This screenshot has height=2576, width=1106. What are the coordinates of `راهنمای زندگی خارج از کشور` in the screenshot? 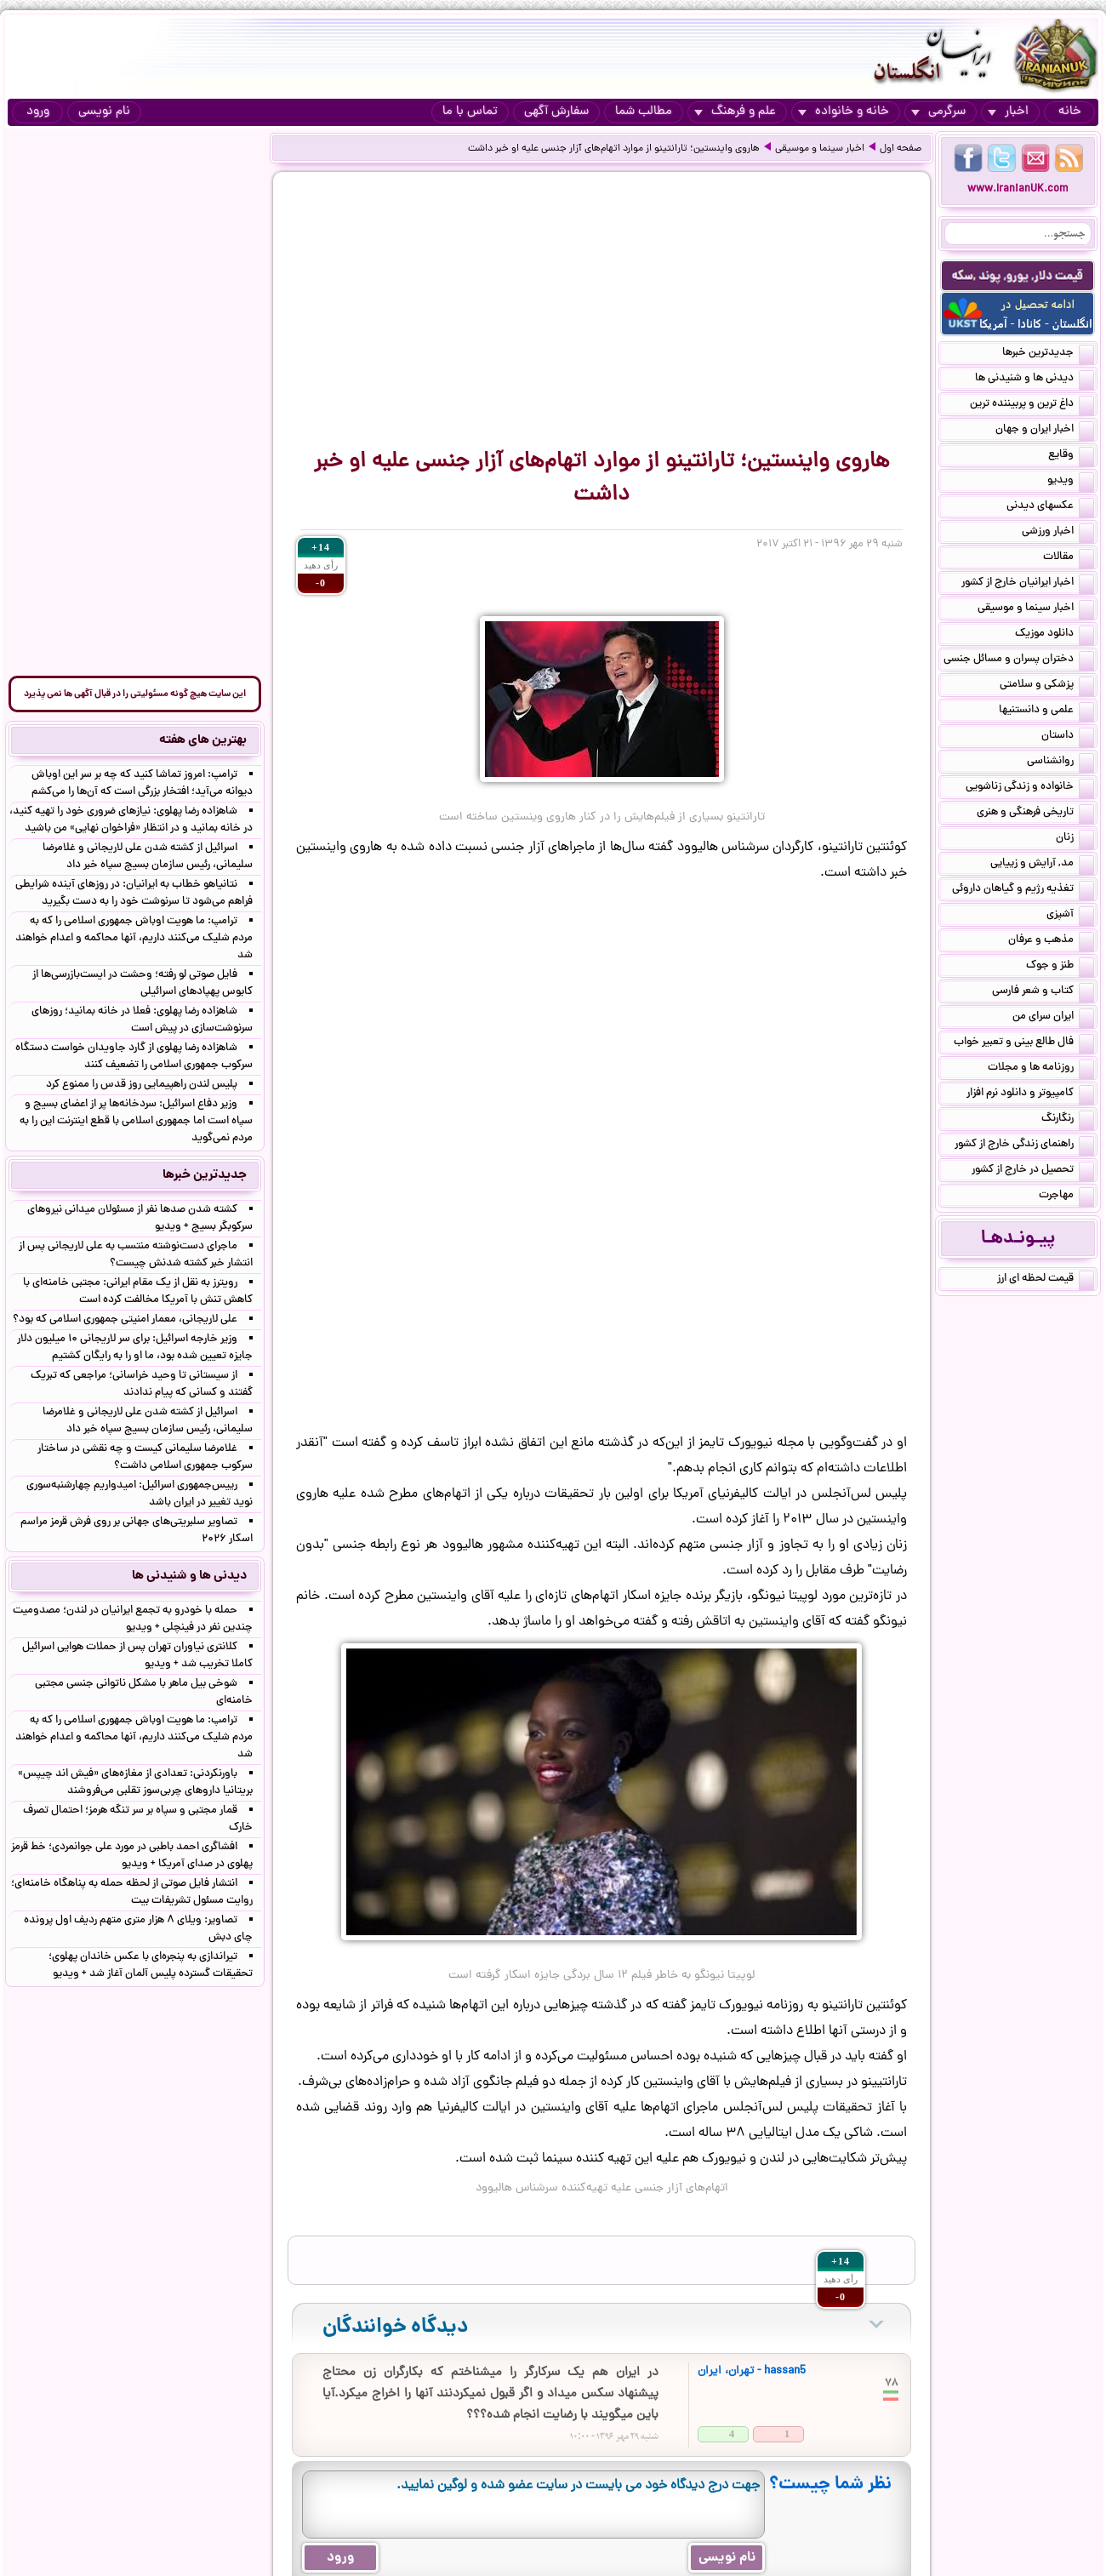 It's located at (1024, 1145).